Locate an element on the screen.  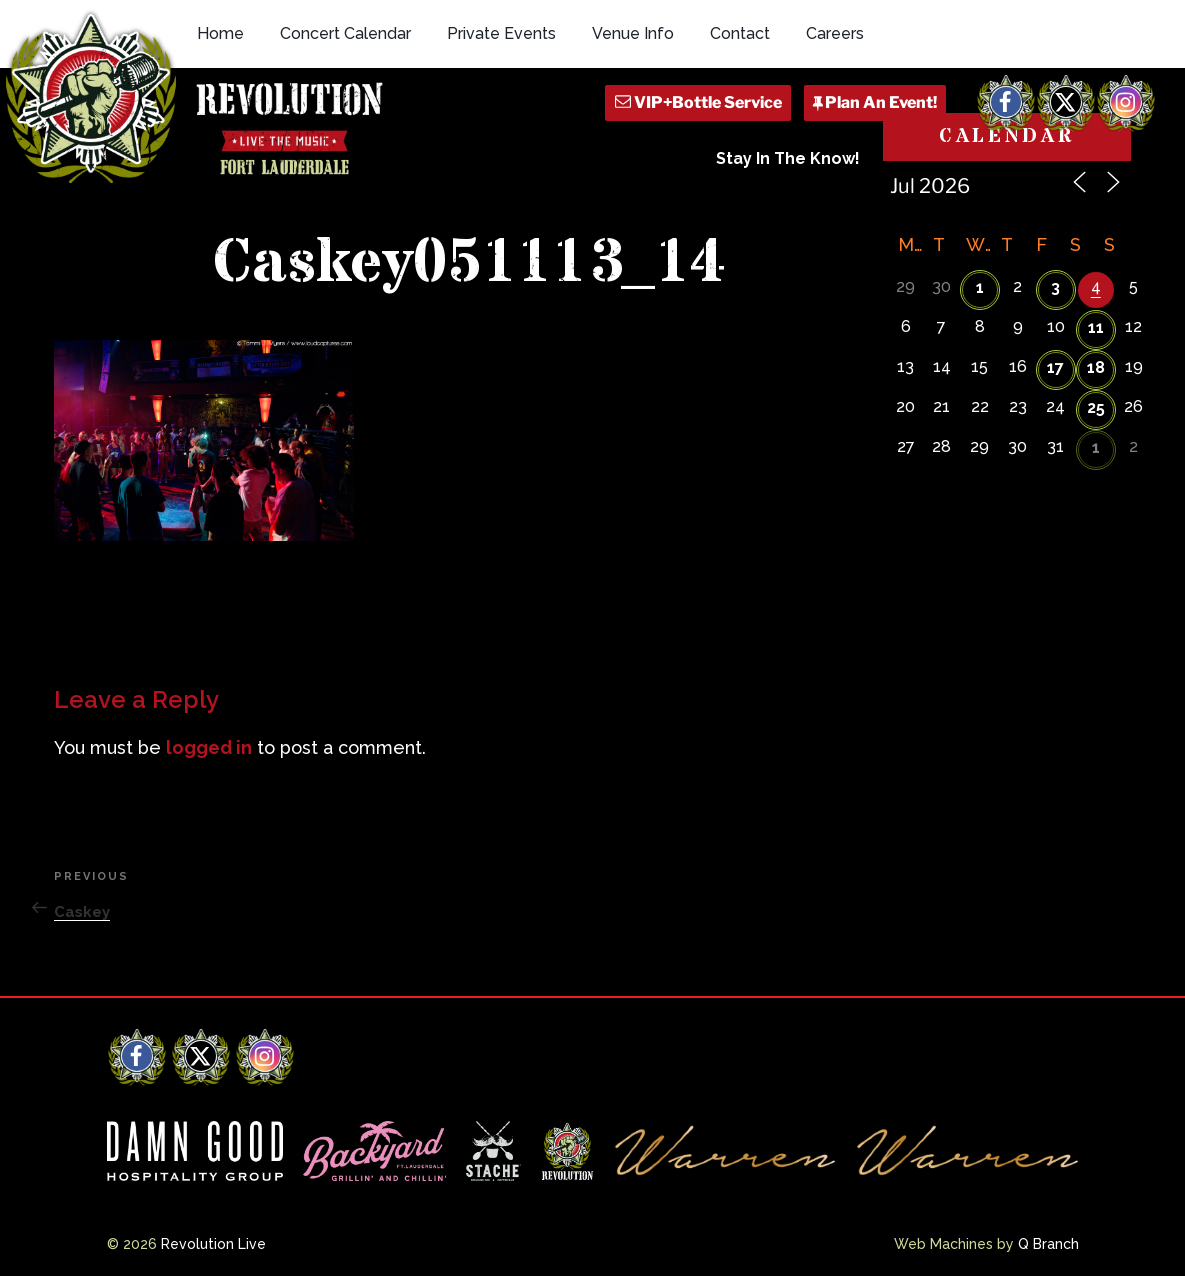
25 is located at coordinates (1096, 407).